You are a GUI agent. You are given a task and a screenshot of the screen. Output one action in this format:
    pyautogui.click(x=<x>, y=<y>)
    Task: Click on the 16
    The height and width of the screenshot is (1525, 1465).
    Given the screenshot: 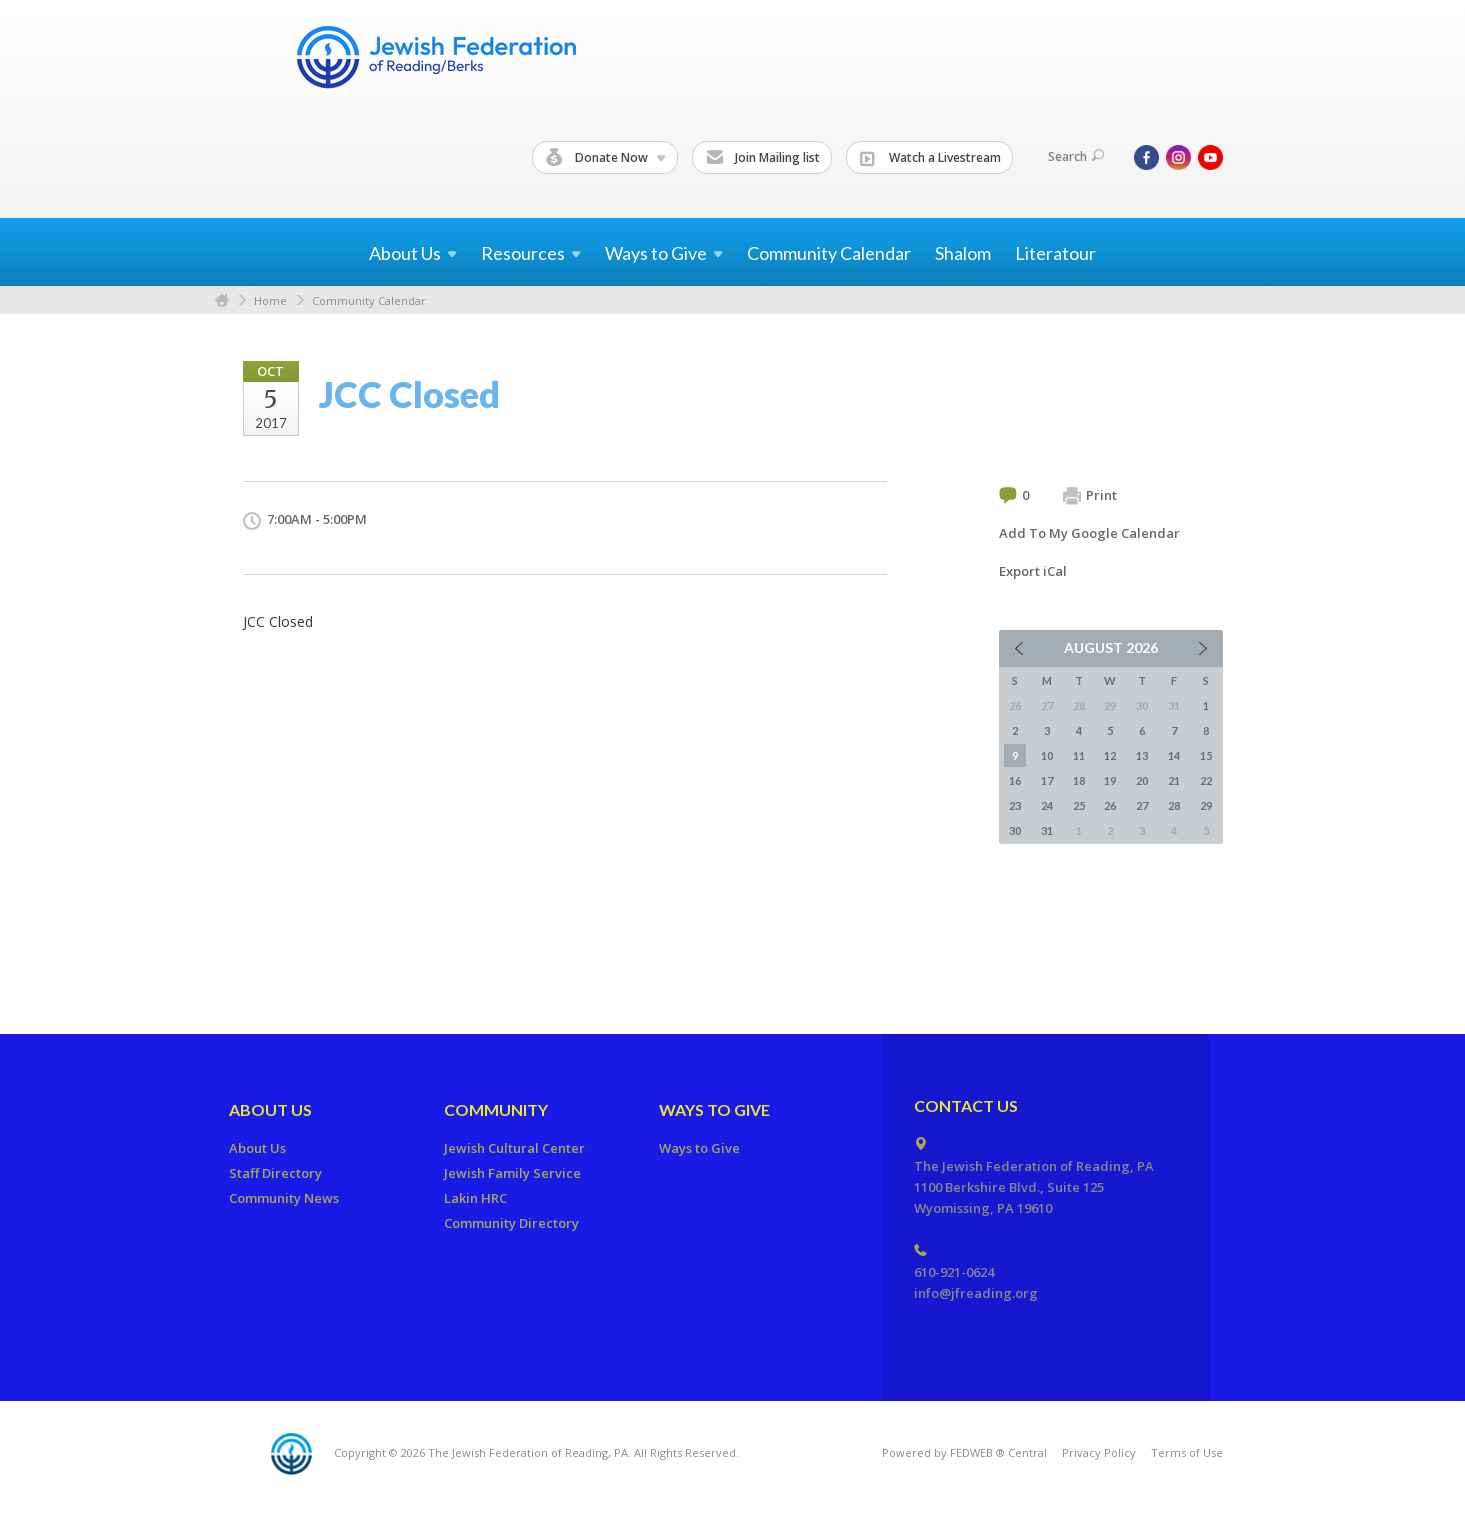 What is the action you would take?
    pyautogui.click(x=1015, y=780)
    